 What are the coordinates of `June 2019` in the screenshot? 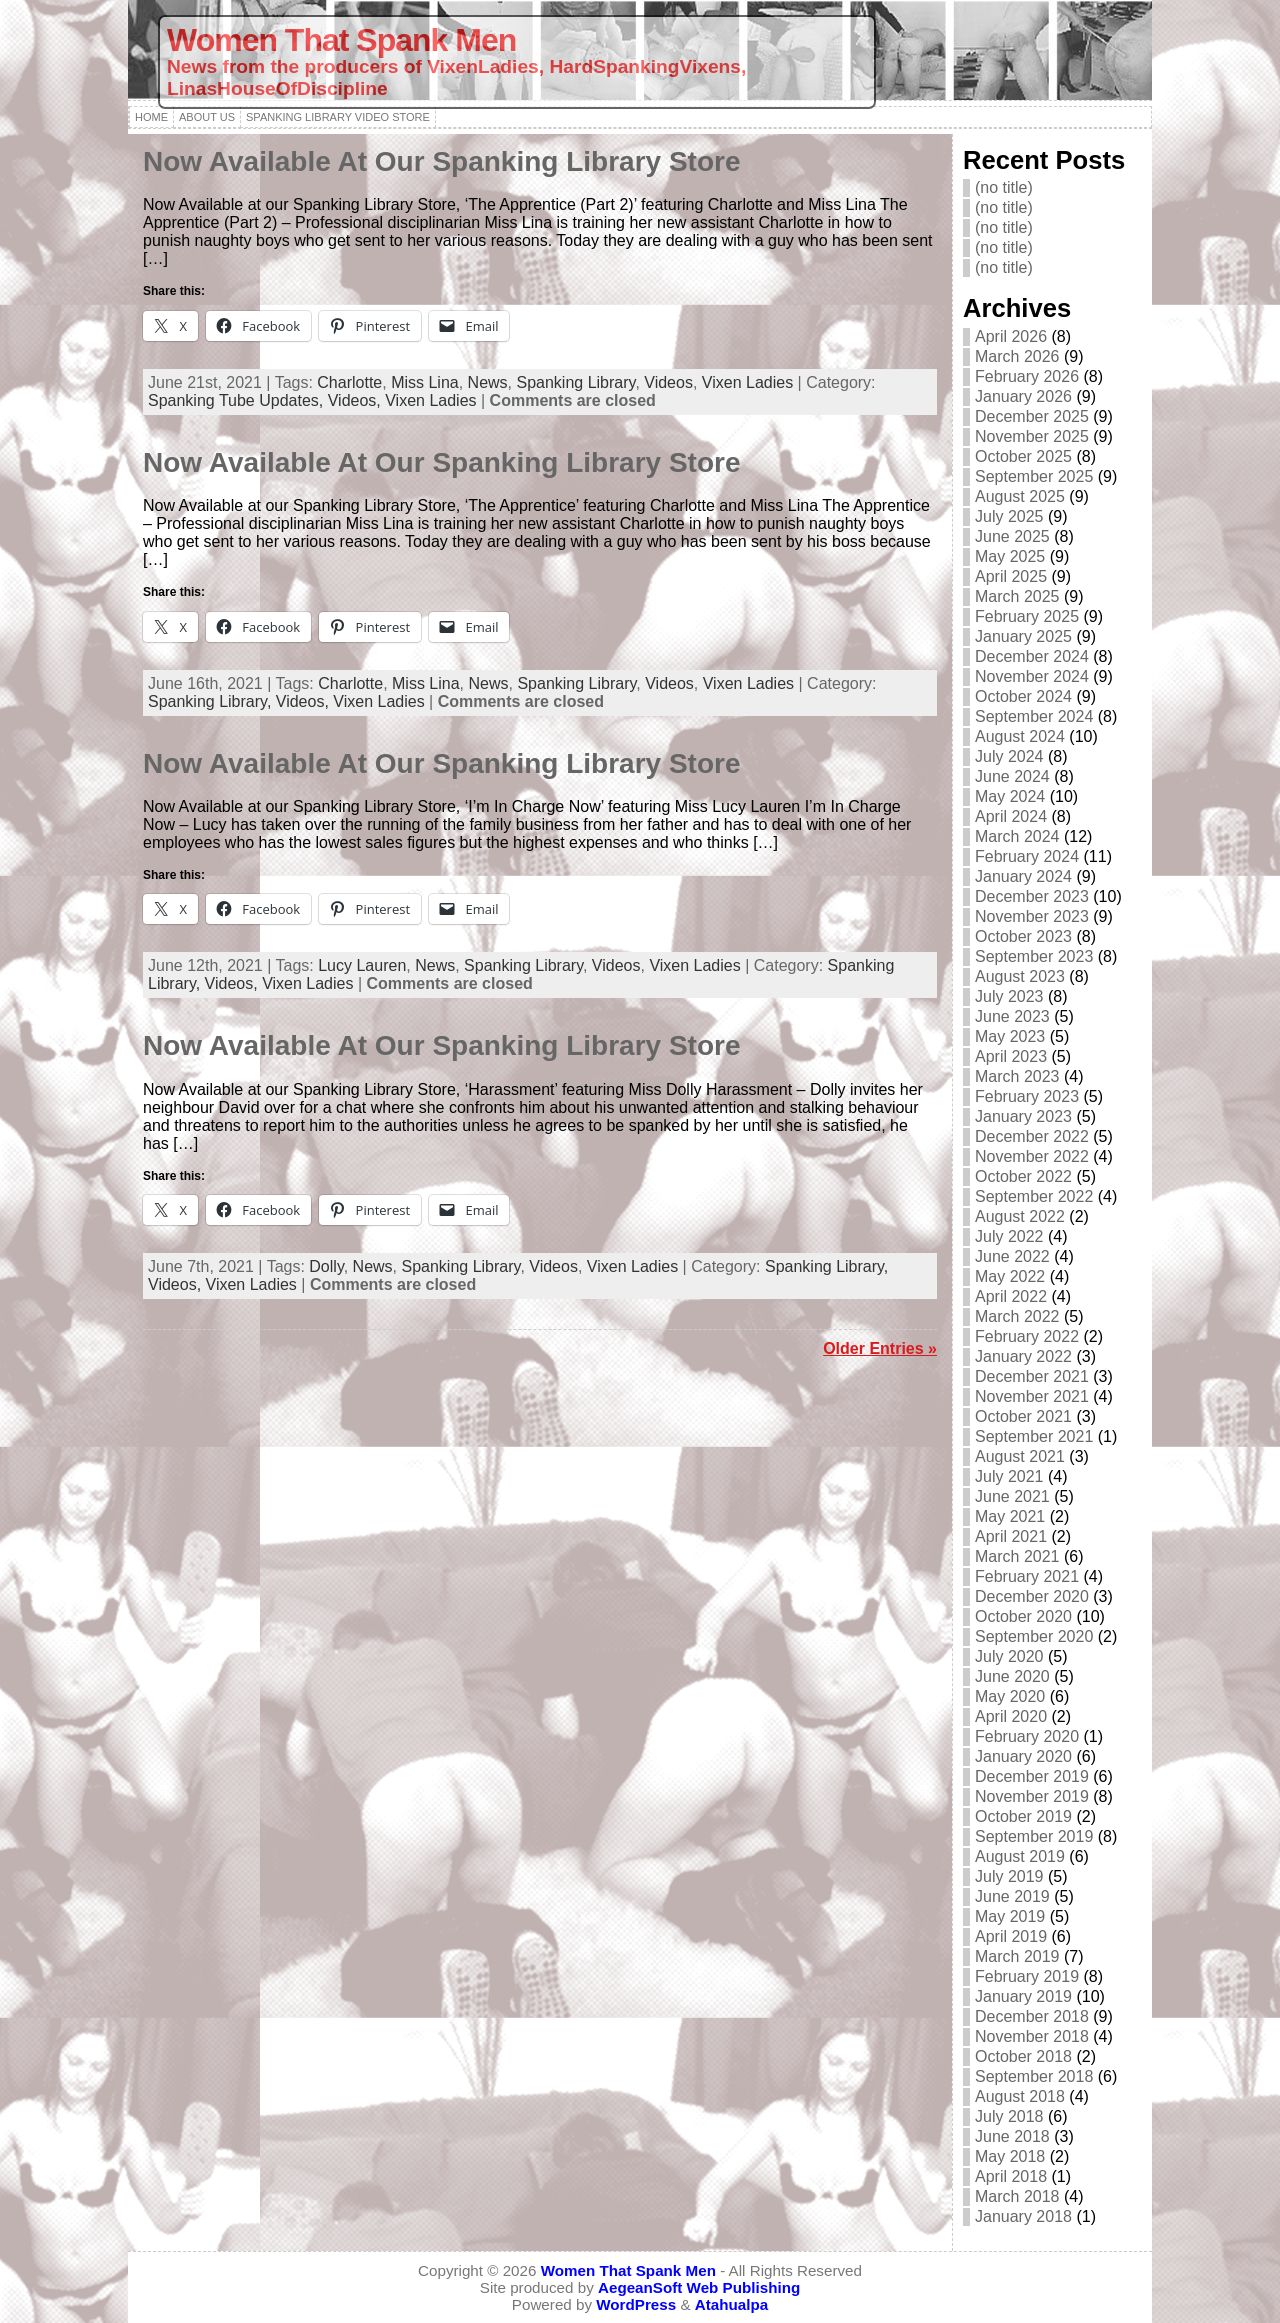 It's located at (1012, 1896).